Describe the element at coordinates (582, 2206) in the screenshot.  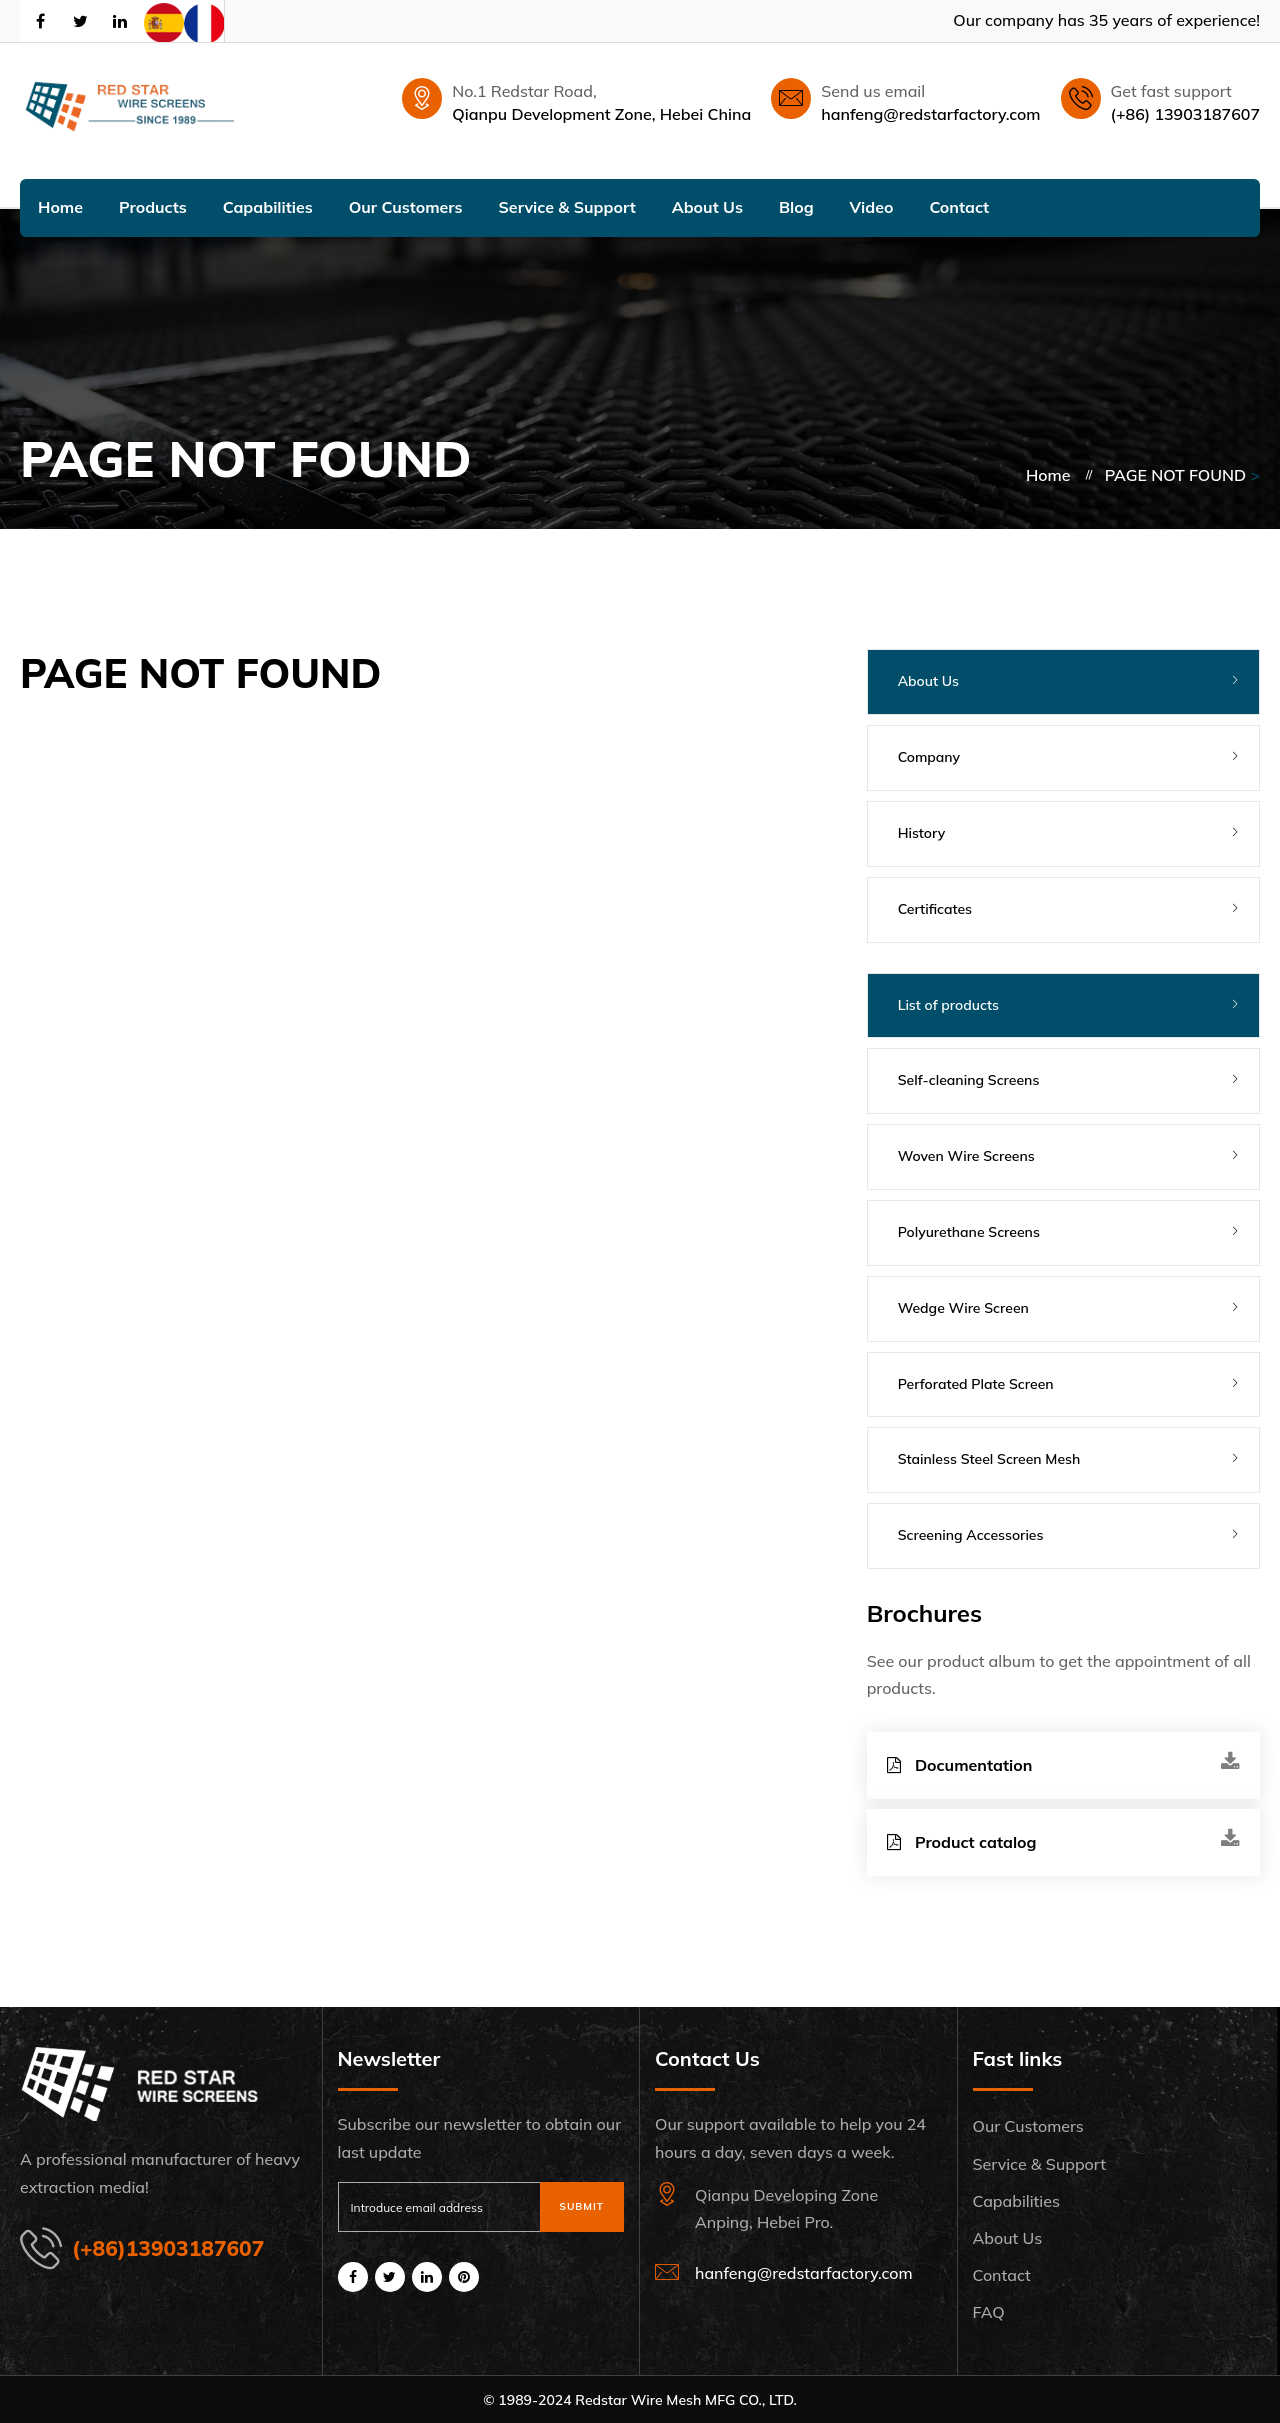
I see `Submit` at that location.